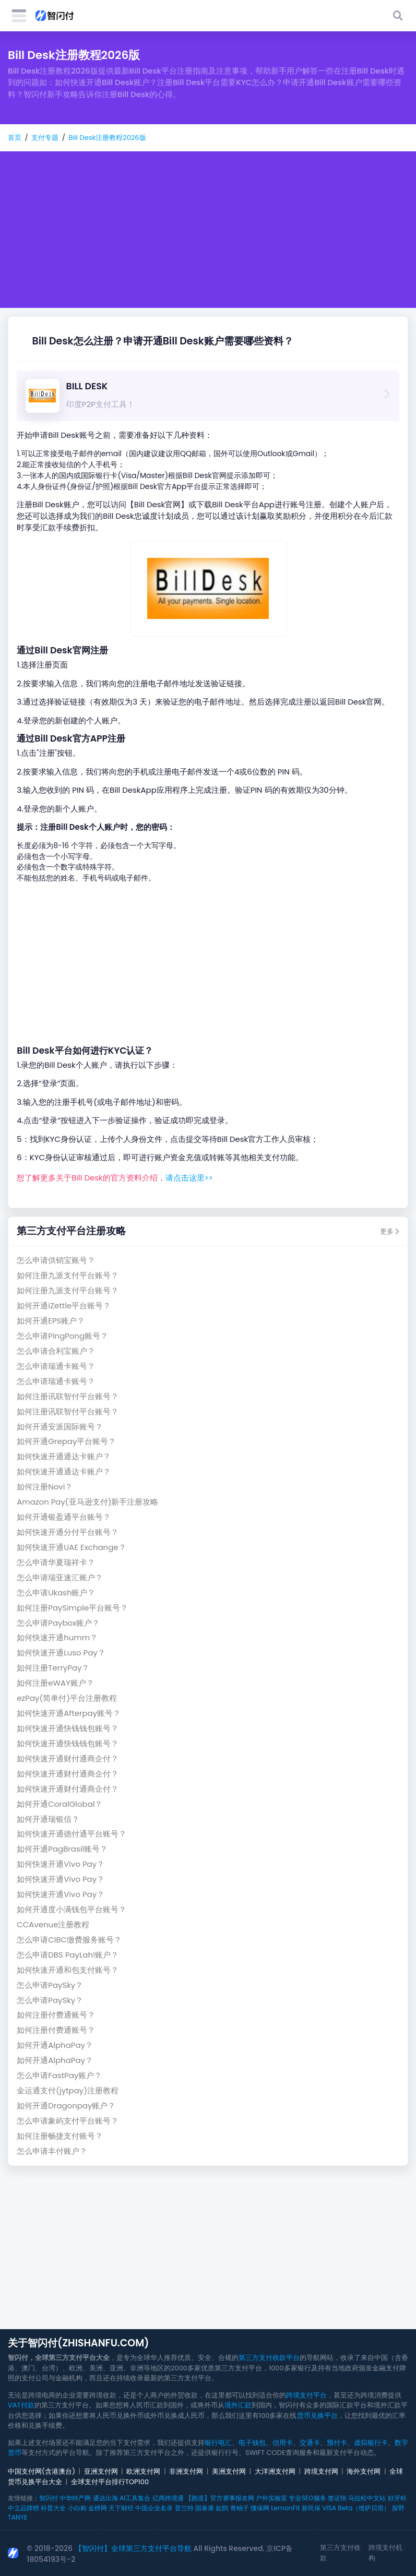  Describe the element at coordinates (51, 1320) in the screenshot. I see `如何开通EPS账户？` at that location.